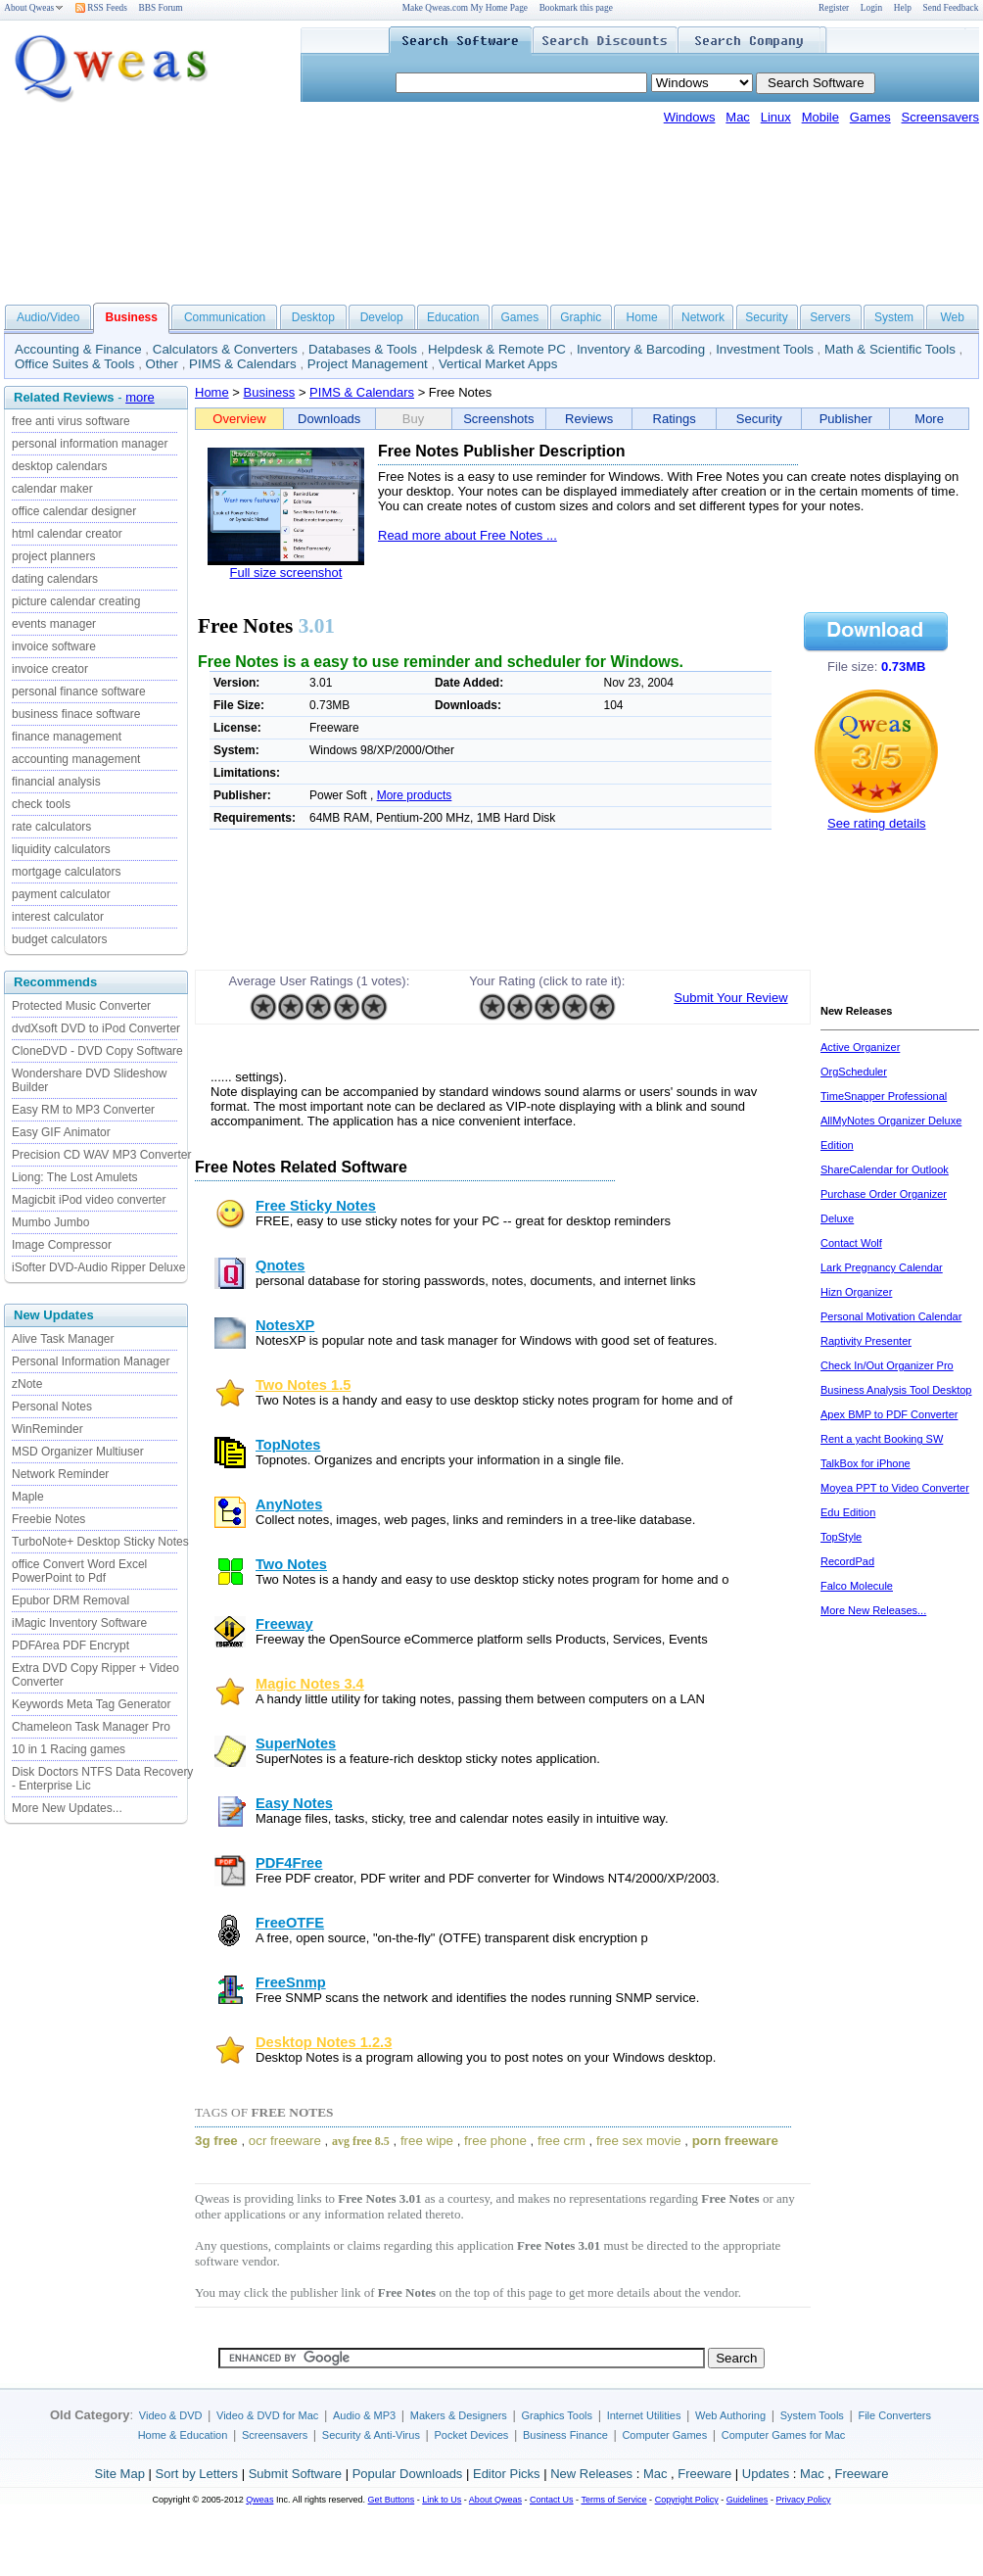 The height and width of the screenshot is (2576, 983). I want to click on Check In/Out Organizer Pro, so click(887, 1365).